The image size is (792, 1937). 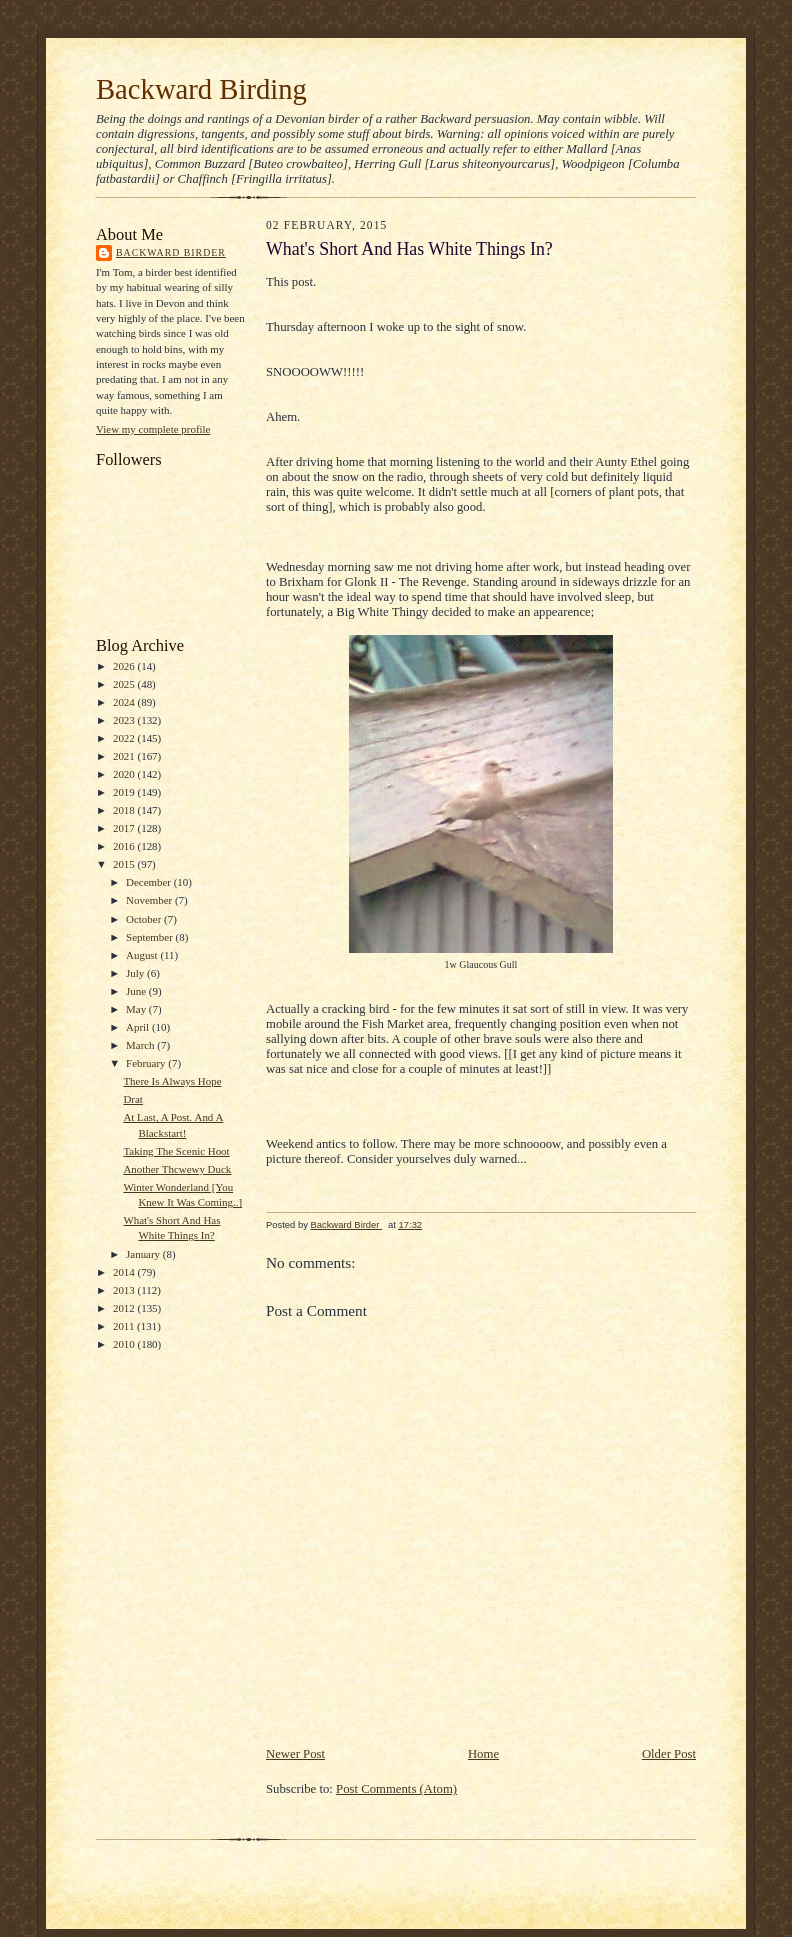 What do you see at coordinates (125, 1308) in the screenshot?
I see `2012` at bounding box center [125, 1308].